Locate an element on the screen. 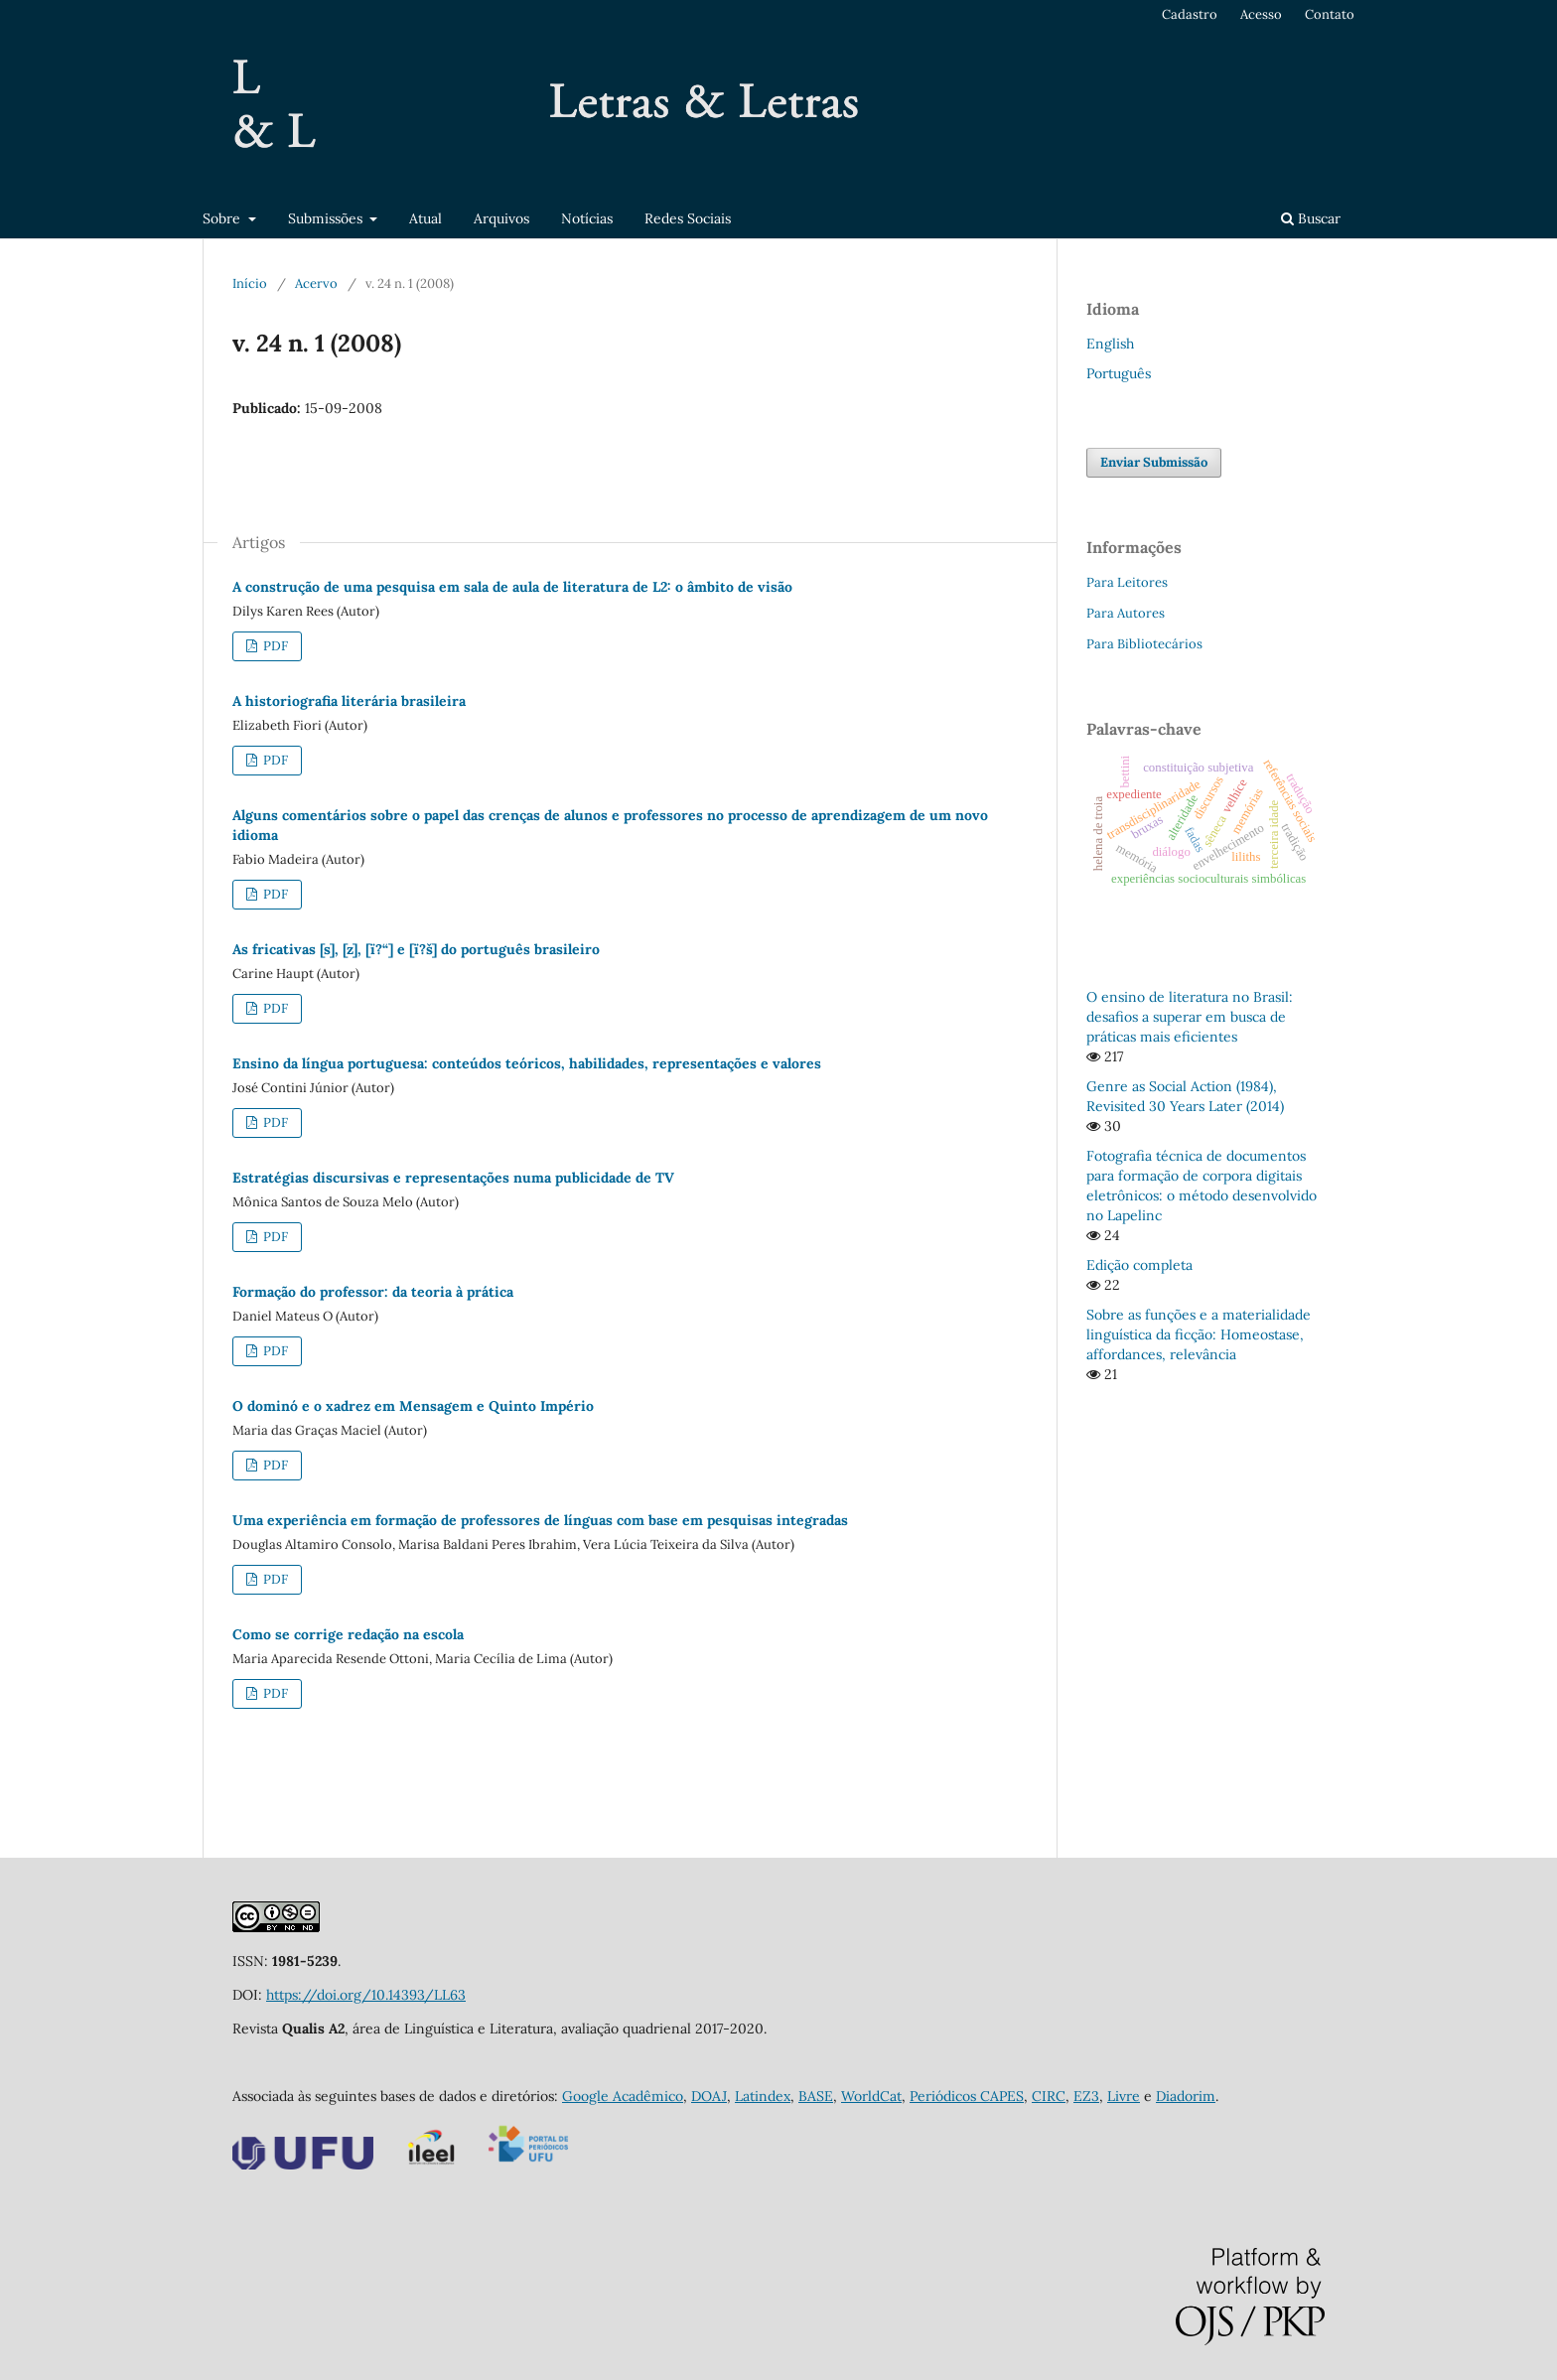 This screenshot has height=2380, width=1557. EZ3 is located at coordinates (1086, 2096).